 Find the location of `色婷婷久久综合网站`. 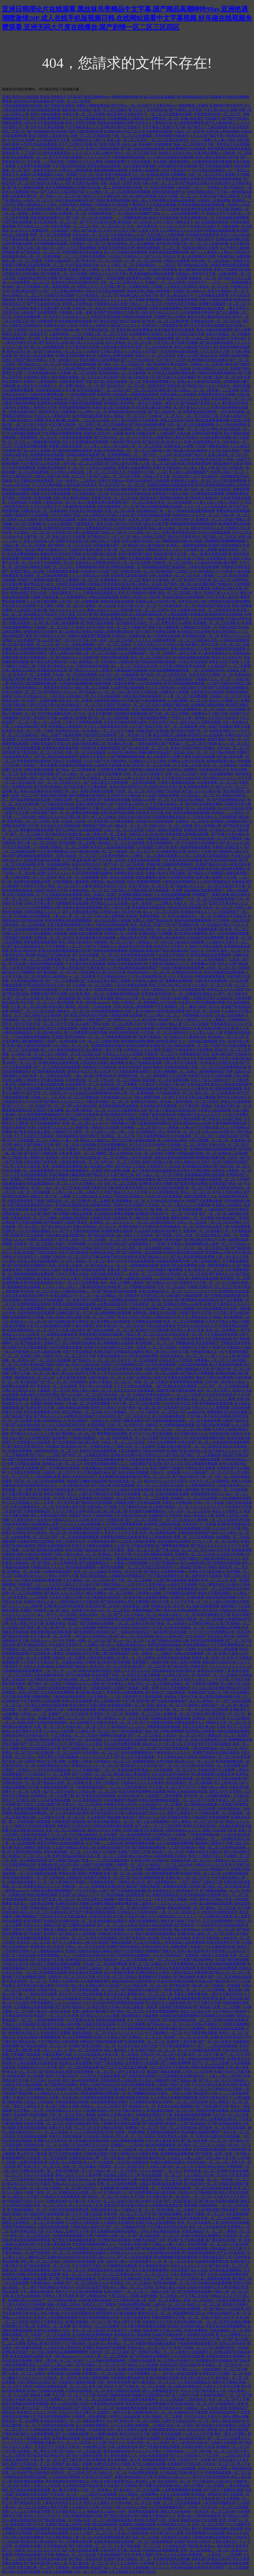

色婷婷久久综合网站 is located at coordinates (144, 1308).